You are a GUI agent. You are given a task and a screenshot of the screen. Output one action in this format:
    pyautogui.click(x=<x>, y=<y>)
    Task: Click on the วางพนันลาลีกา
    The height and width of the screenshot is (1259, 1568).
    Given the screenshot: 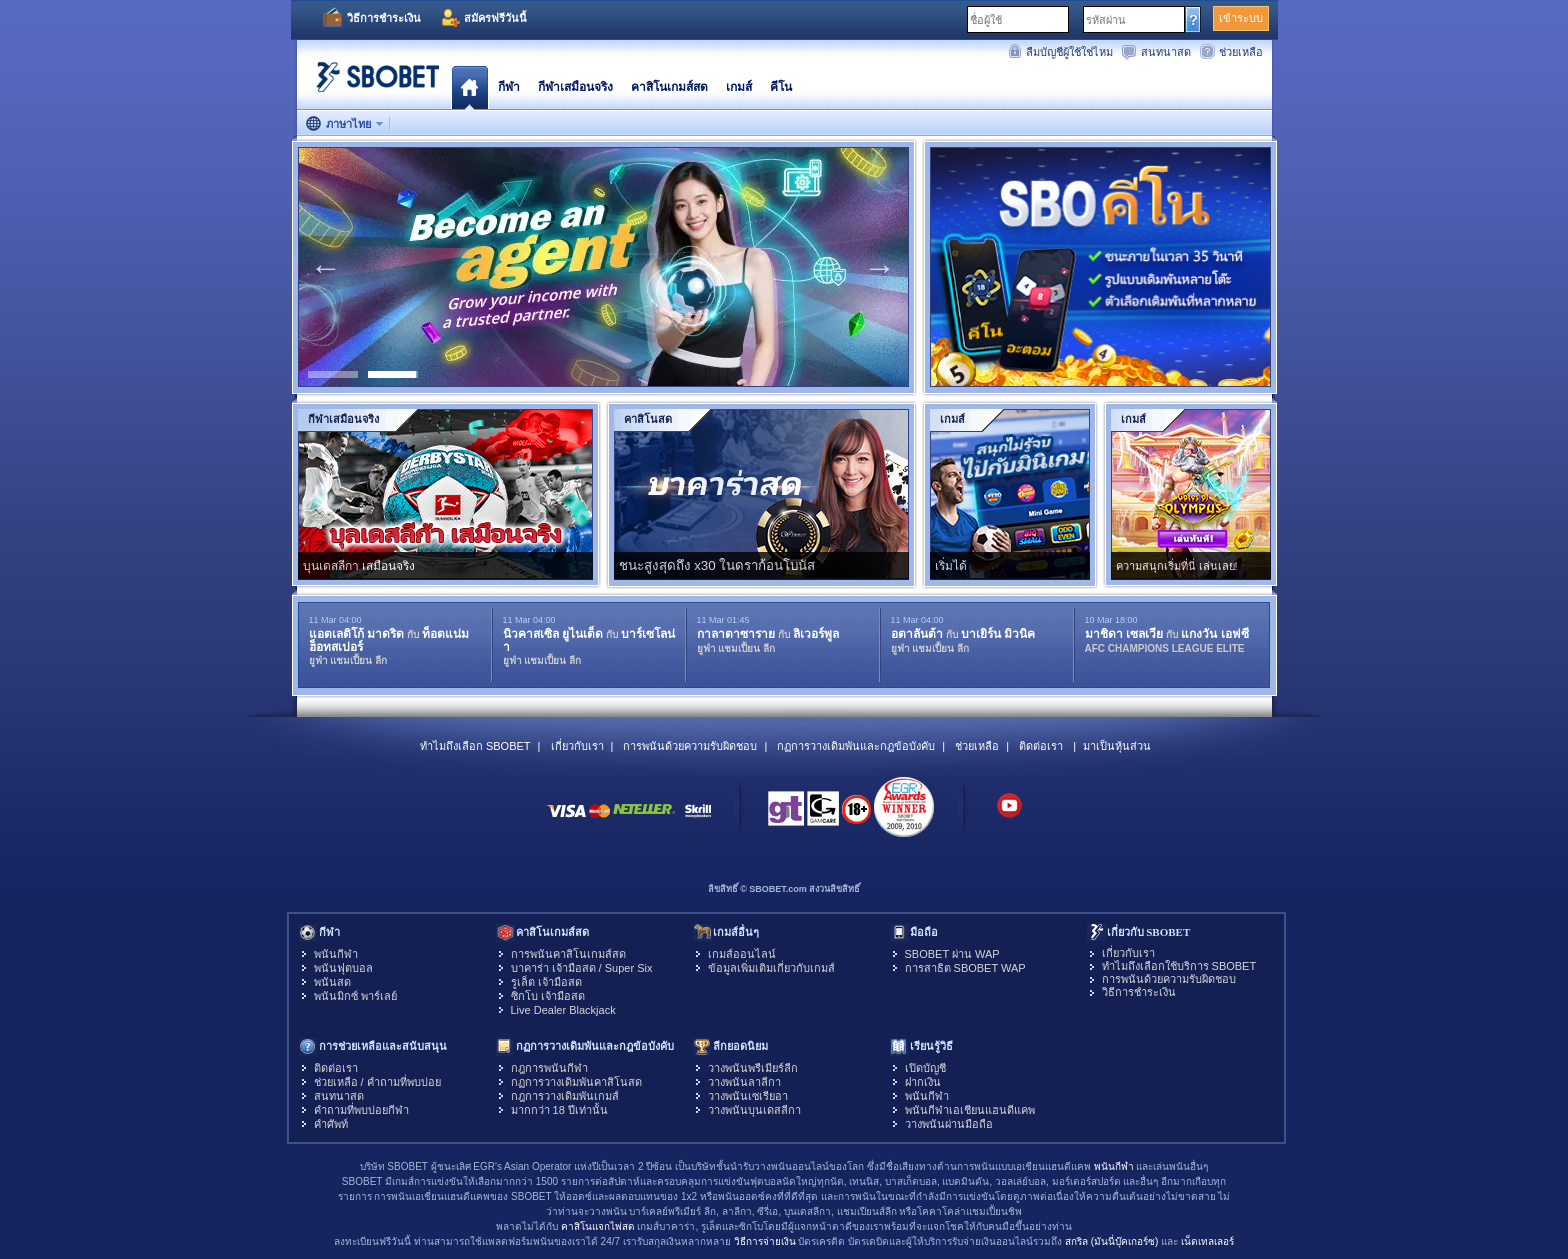 What is the action you would take?
    pyautogui.click(x=744, y=1082)
    